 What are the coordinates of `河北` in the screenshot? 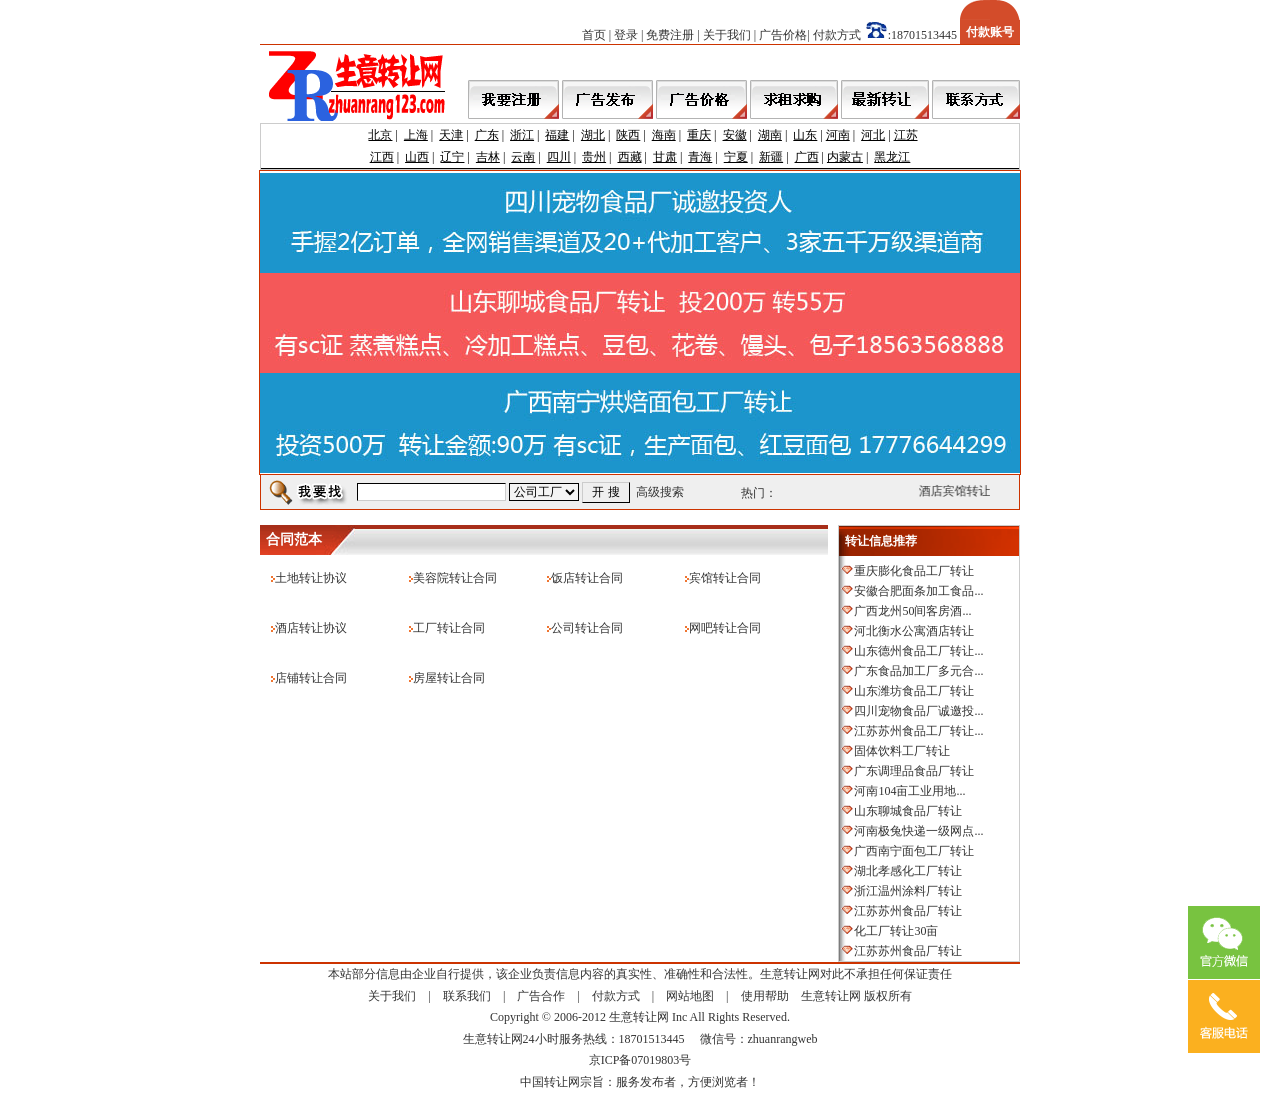 It's located at (873, 135).